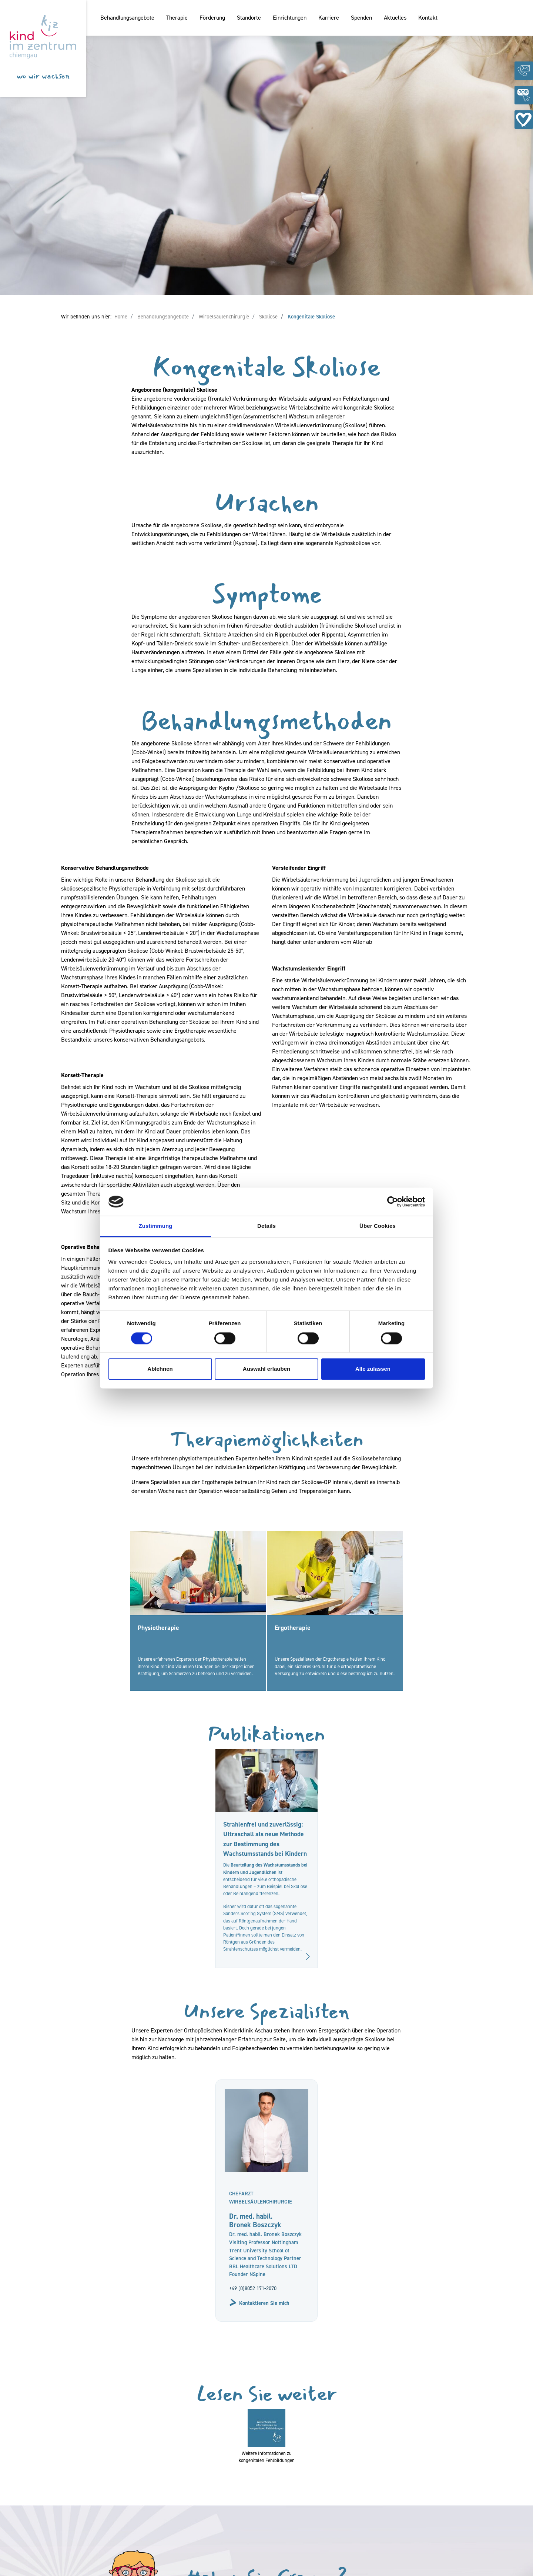 The image size is (533, 2576). I want to click on Aktuelles, so click(395, 17).